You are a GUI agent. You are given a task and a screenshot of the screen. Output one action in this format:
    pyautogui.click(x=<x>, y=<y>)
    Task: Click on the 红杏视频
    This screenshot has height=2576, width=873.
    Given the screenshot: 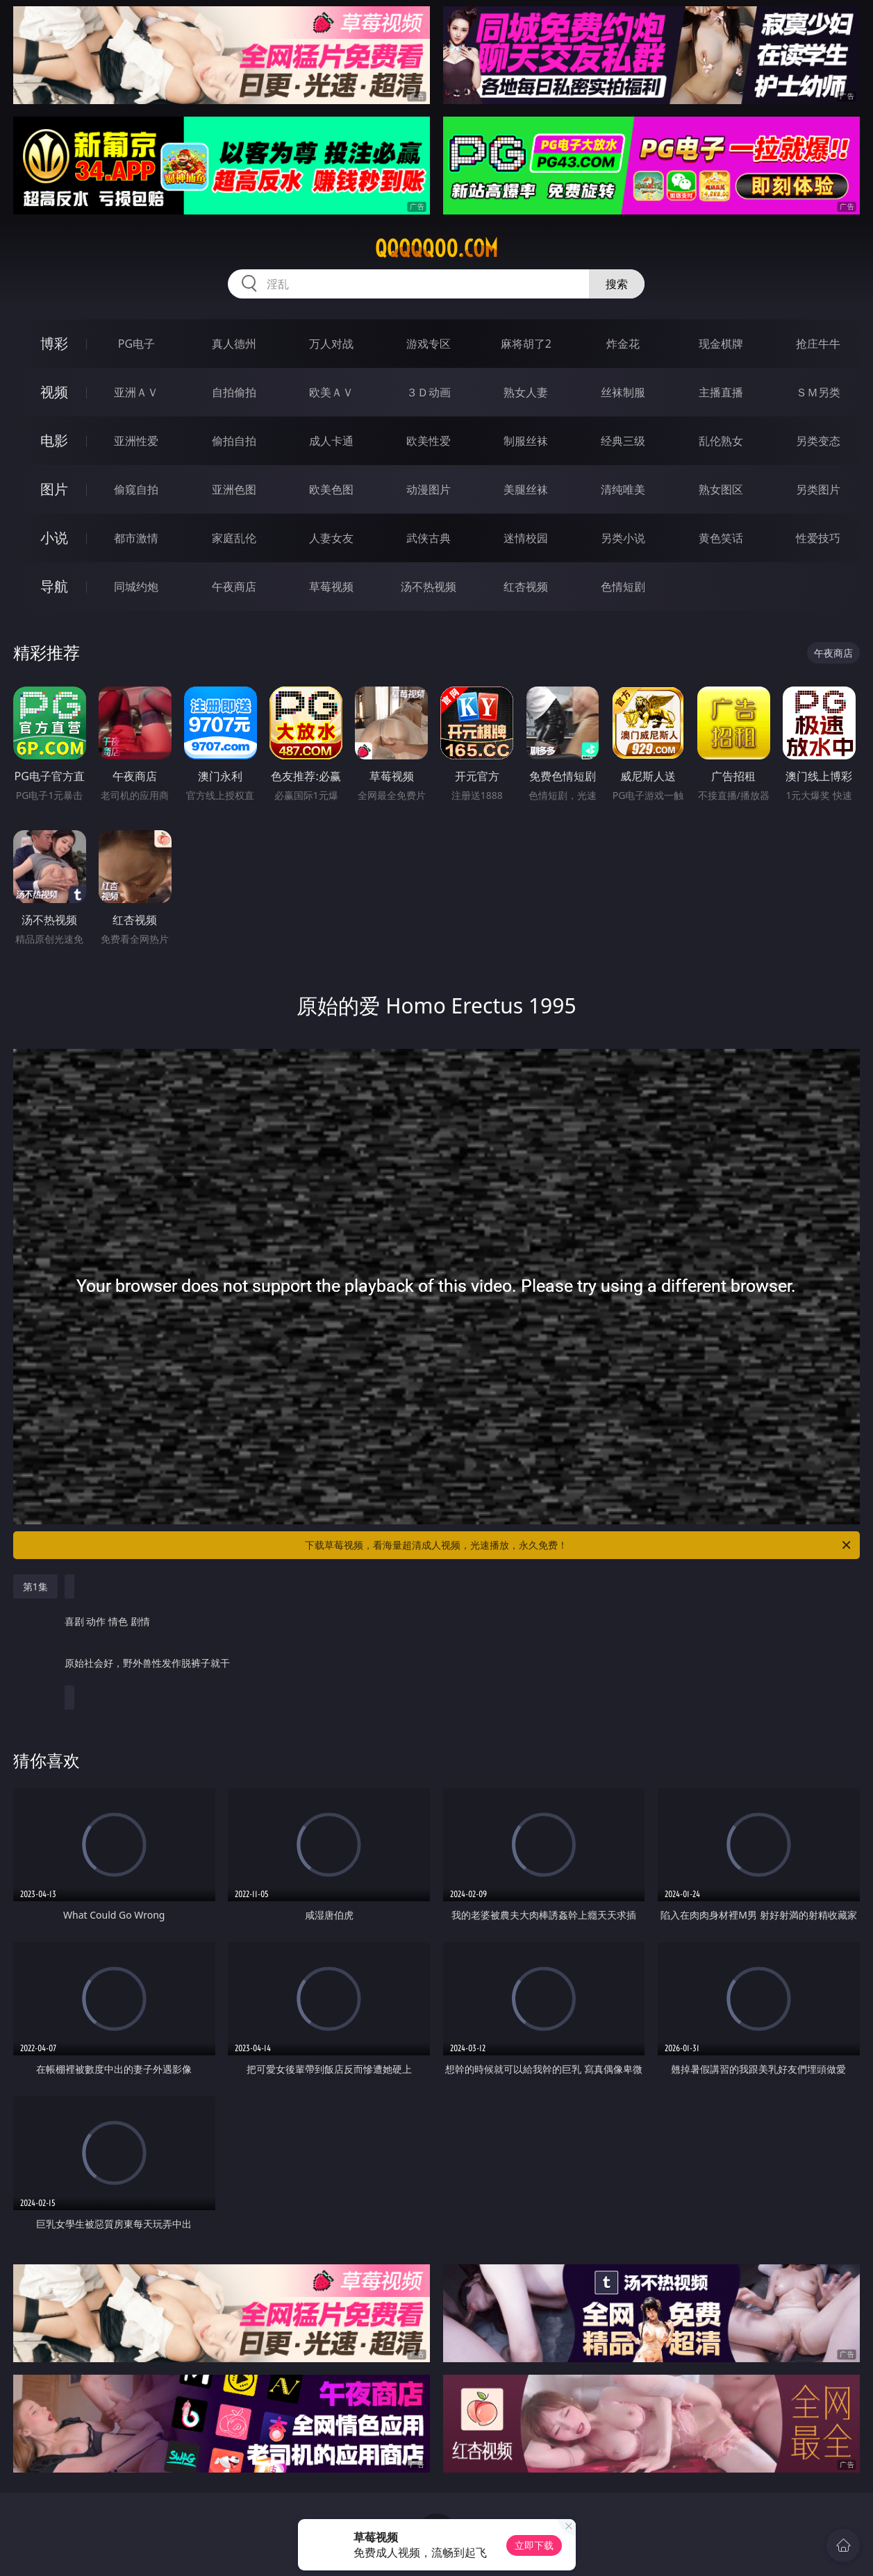 What is the action you would take?
    pyautogui.click(x=526, y=586)
    